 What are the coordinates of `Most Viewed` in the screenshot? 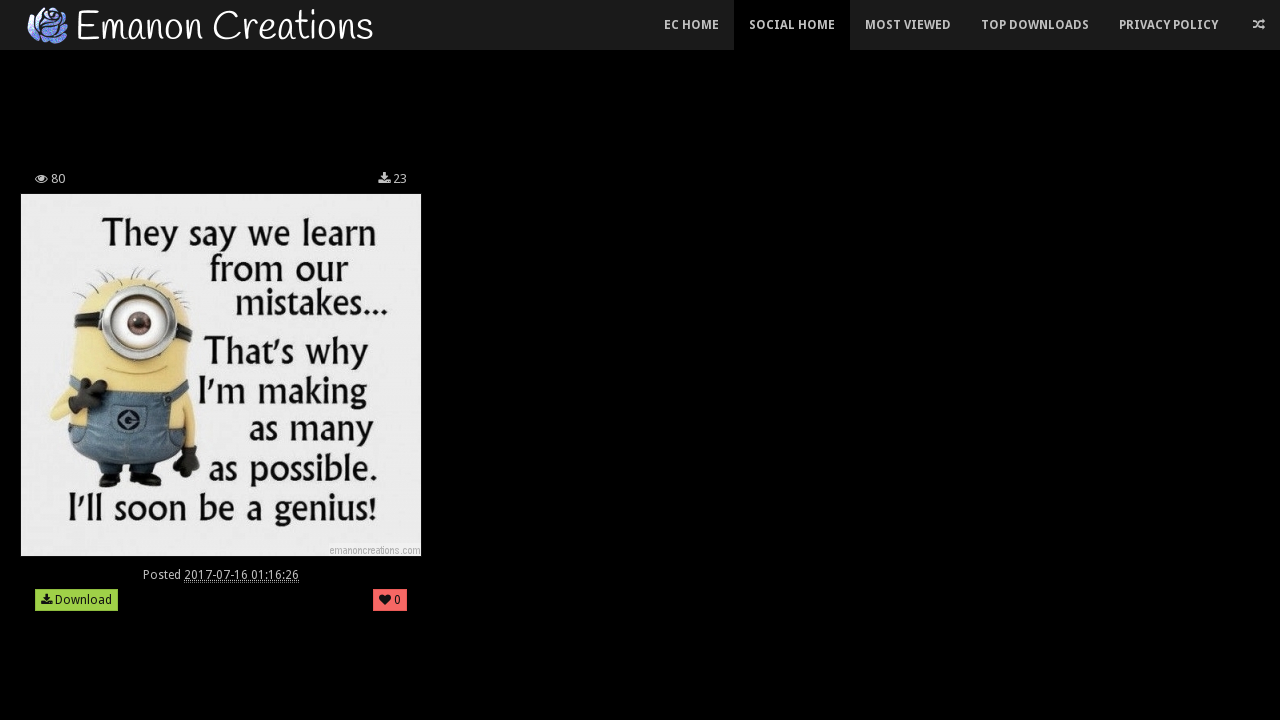 It's located at (908, 25).